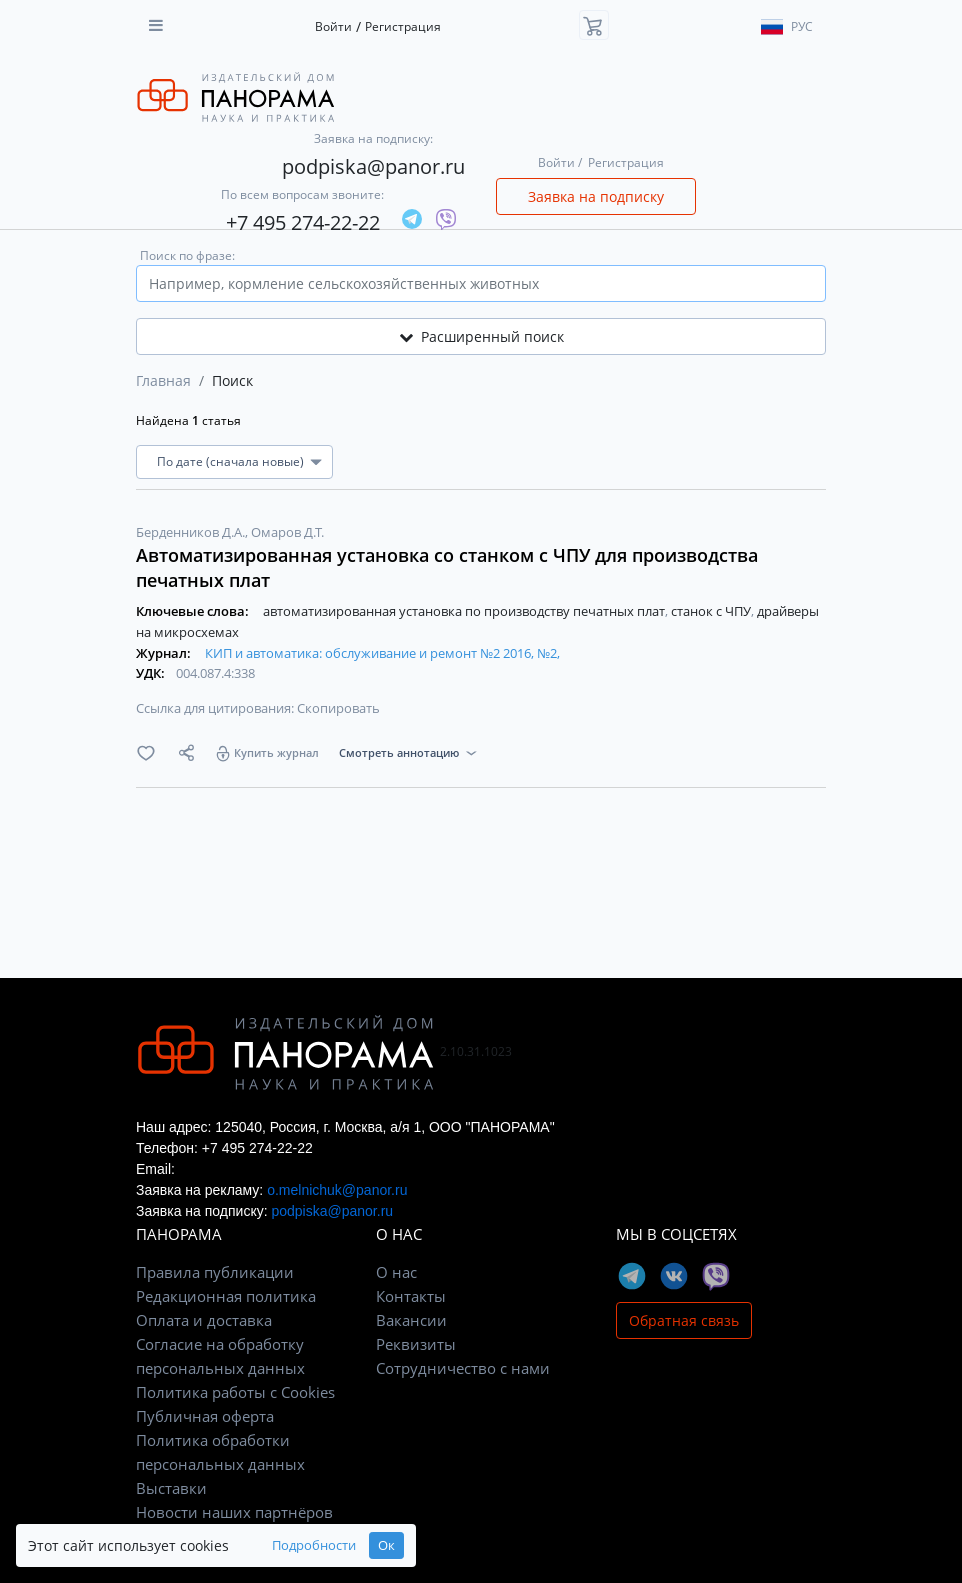  What do you see at coordinates (226, 1296) in the screenshot?
I see `Редакционная политика` at bounding box center [226, 1296].